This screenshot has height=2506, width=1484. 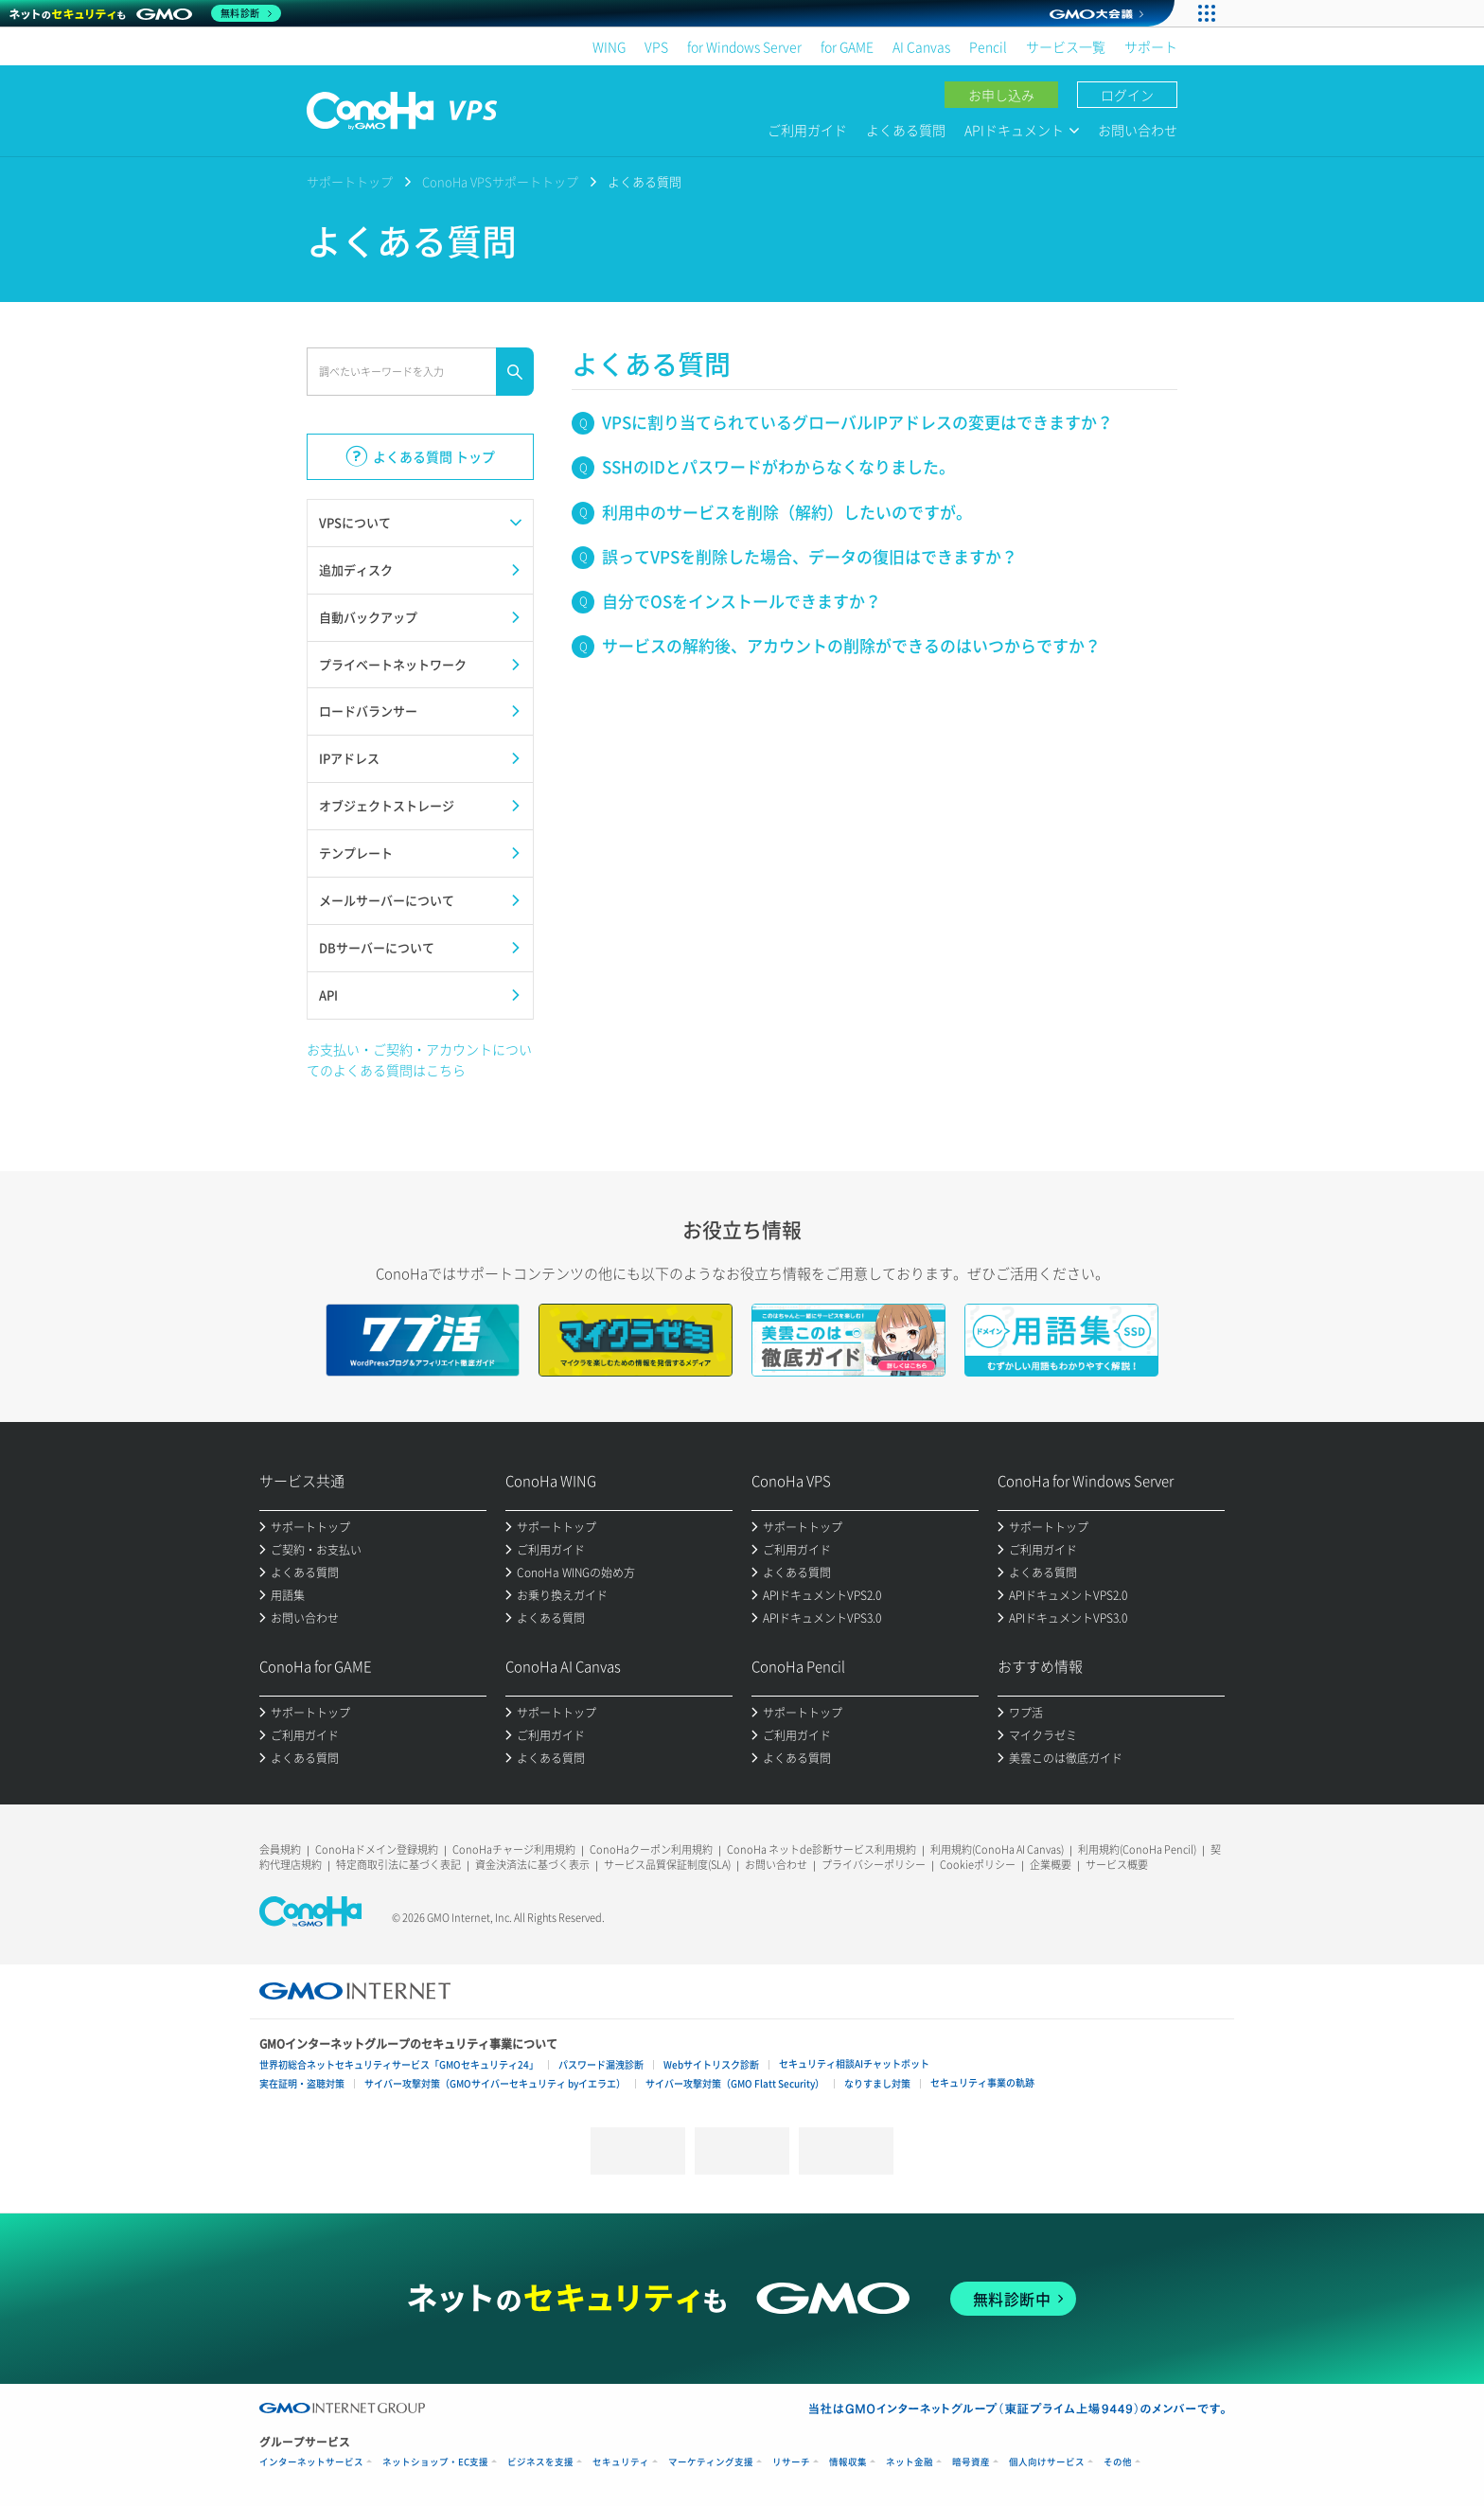 I want to click on 資金決済法に基づく表示, so click(x=532, y=1865).